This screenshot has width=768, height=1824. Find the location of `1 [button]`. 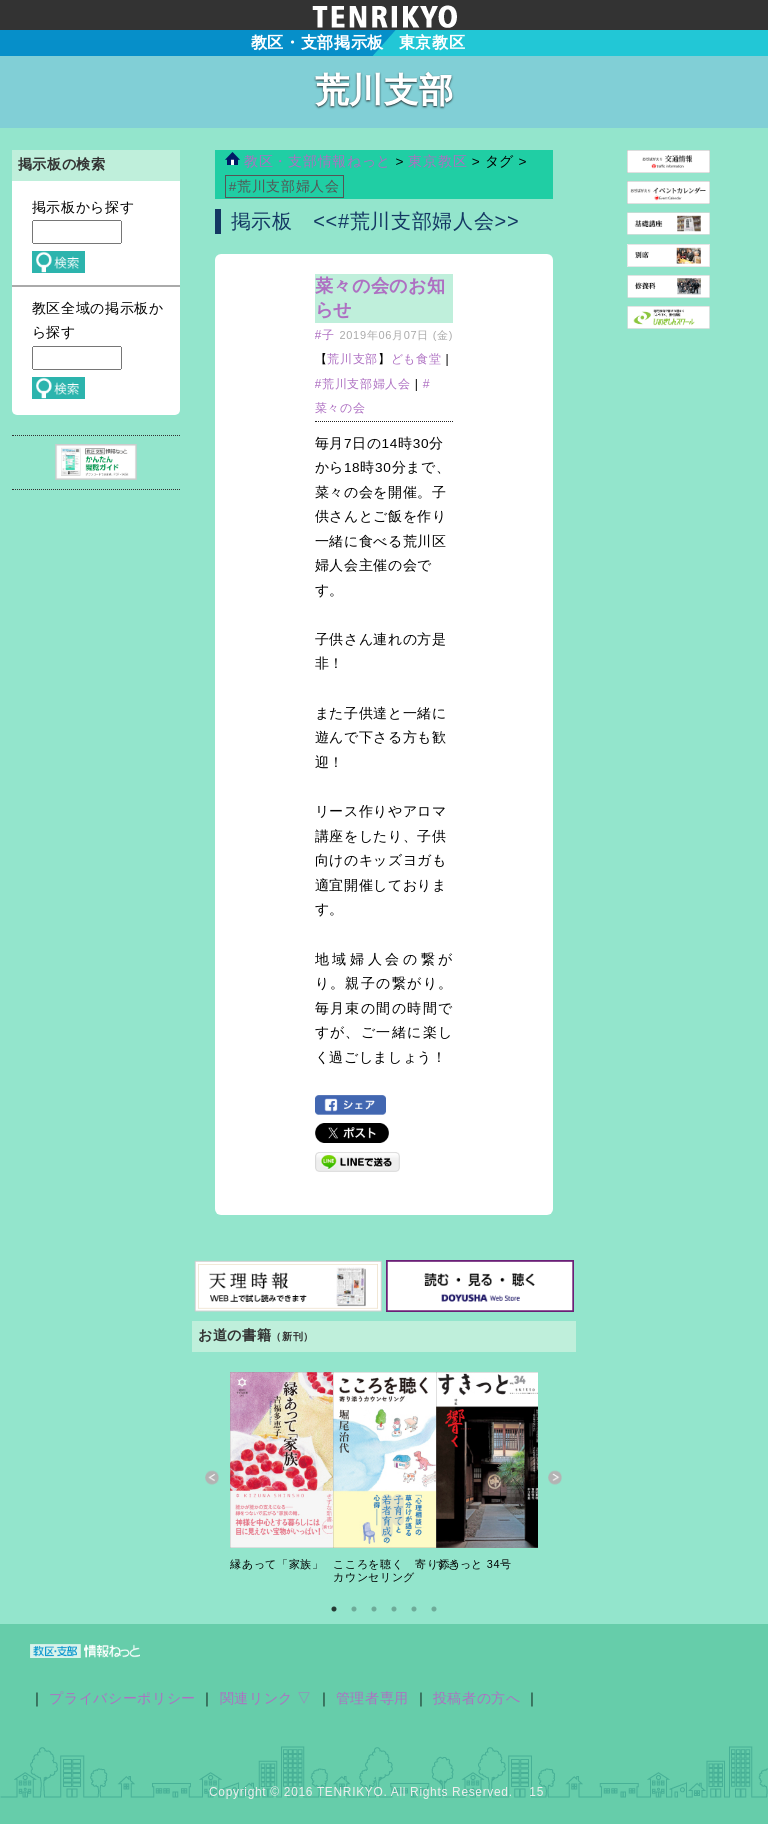

1 [button] is located at coordinates (334, 1609).